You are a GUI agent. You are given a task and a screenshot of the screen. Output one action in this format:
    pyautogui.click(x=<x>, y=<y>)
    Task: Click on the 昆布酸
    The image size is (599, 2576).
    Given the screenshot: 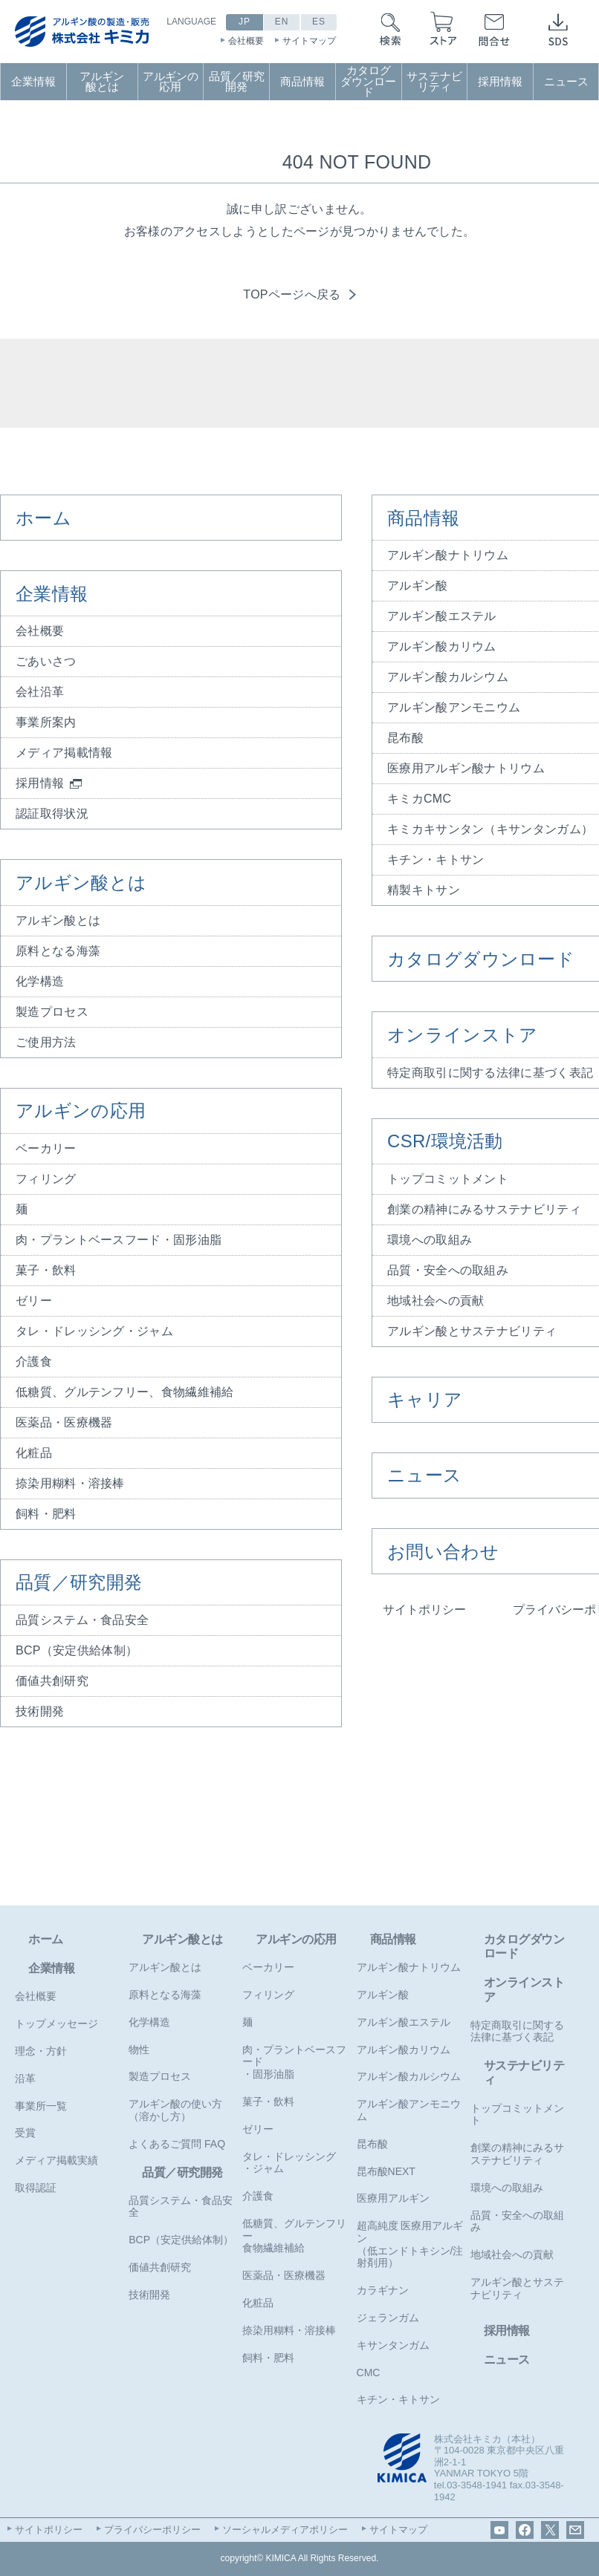 What is the action you would take?
    pyautogui.click(x=372, y=2144)
    